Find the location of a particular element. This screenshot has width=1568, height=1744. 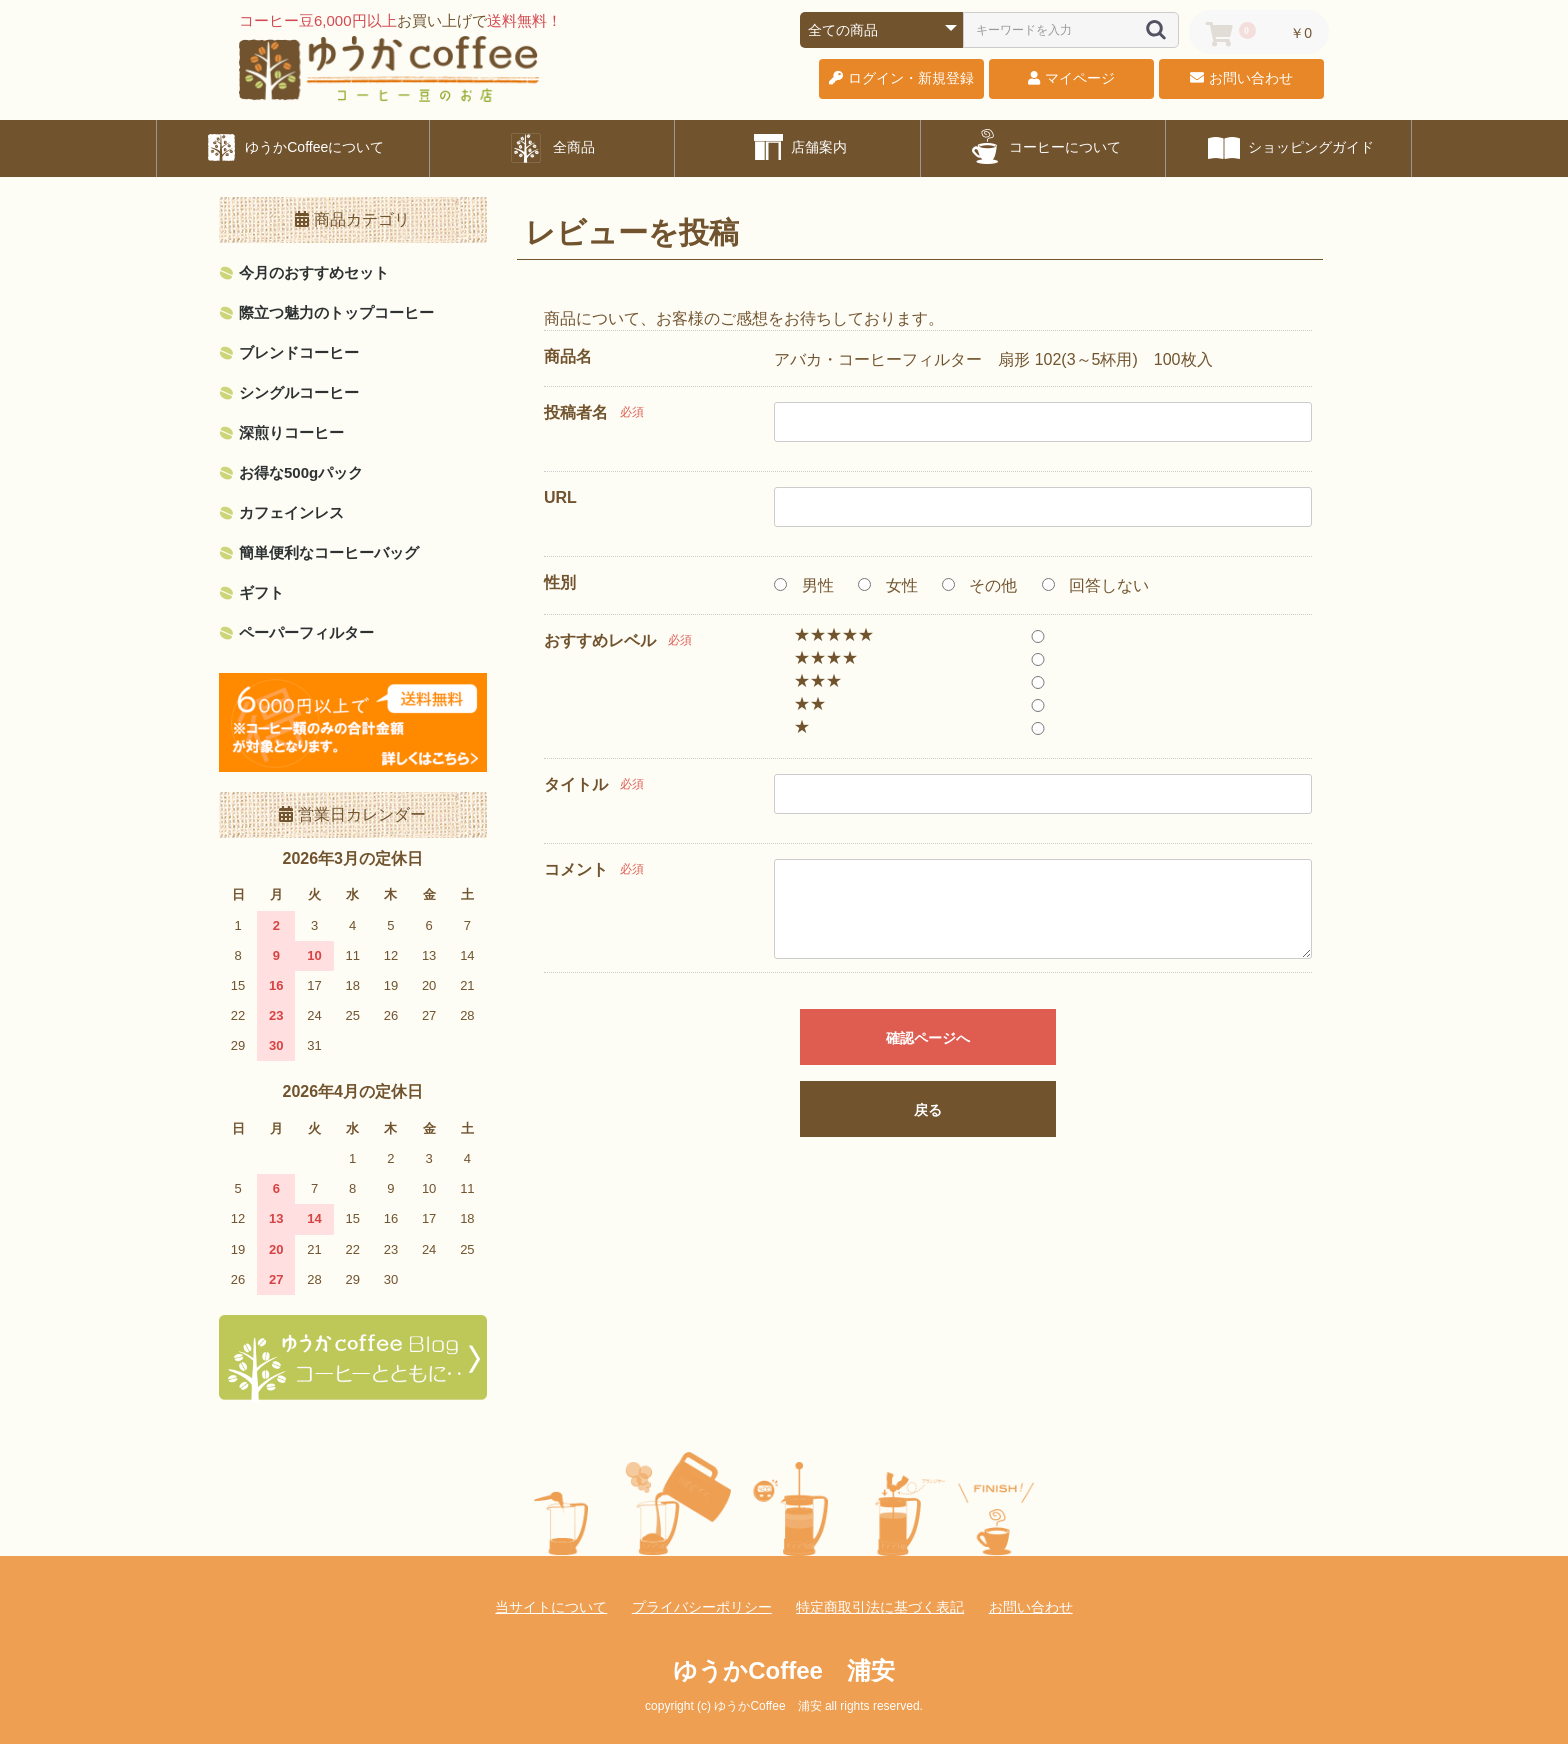

URL is located at coordinates (560, 497).